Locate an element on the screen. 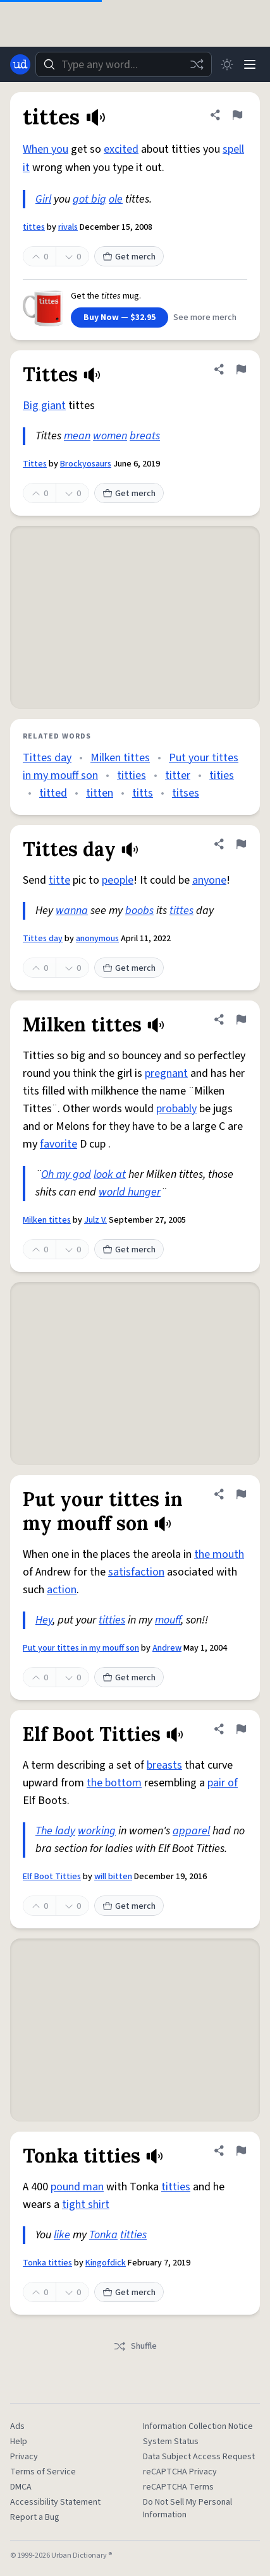 The width and height of the screenshot is (270, 2576). people is located at coordinates (117, 880).